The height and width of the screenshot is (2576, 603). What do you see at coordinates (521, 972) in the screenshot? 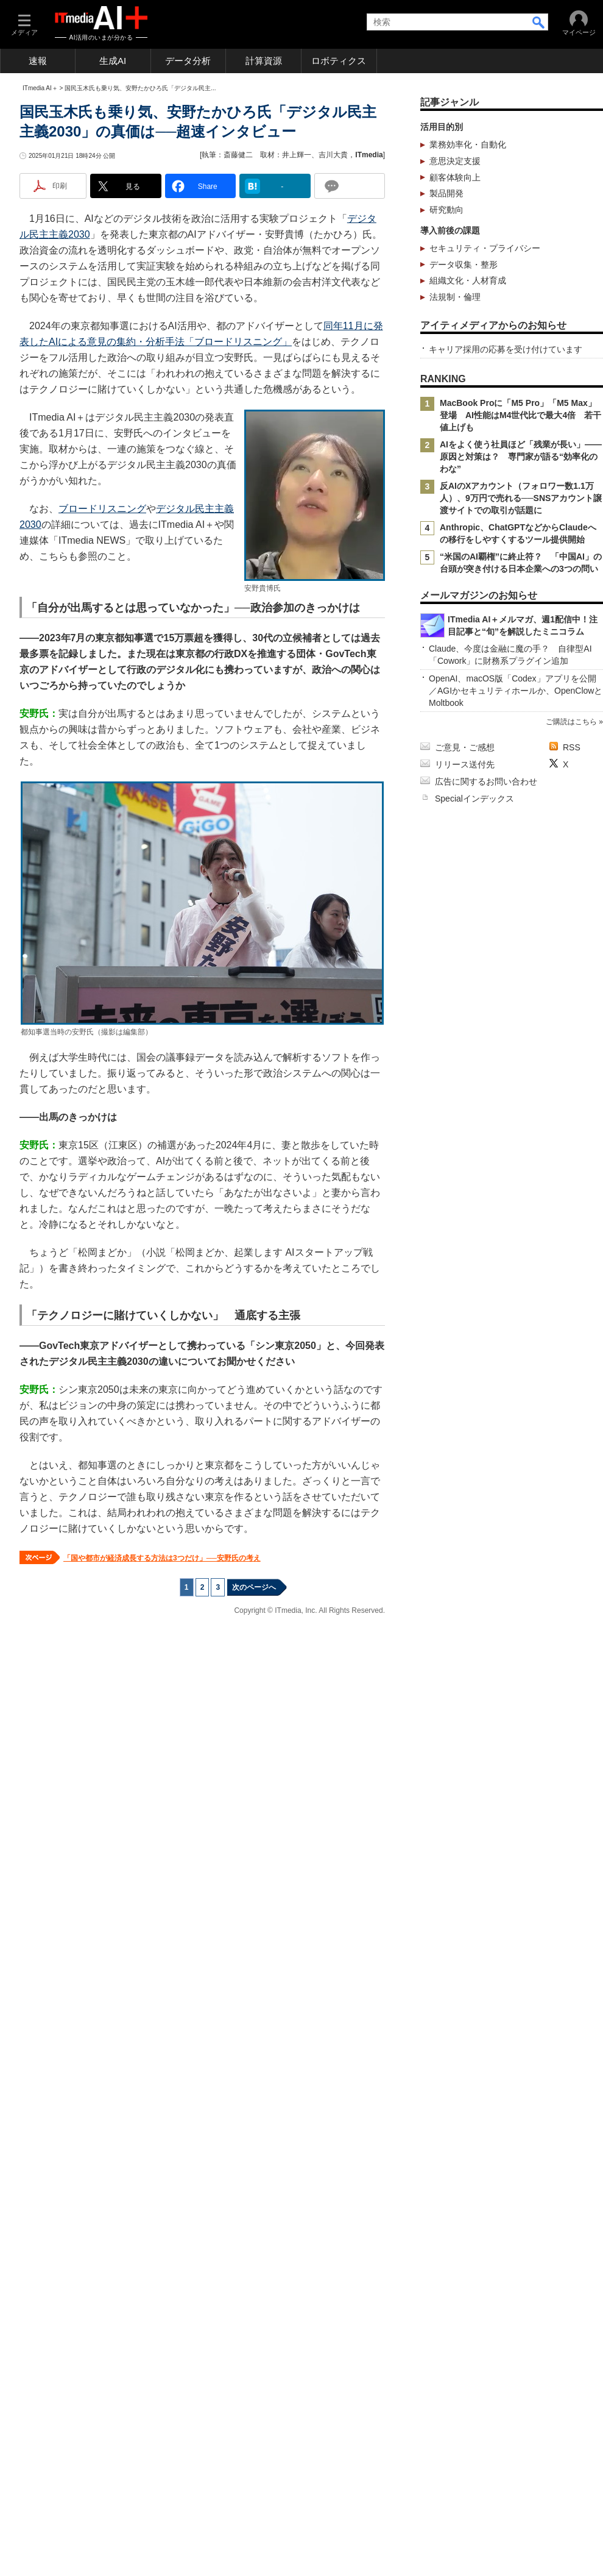
I see `AIをよく使う社員ほど「残業が長い」――原因と対策は？ 専門家が語る“効率化のわな”` at bounding box center [521, 972].